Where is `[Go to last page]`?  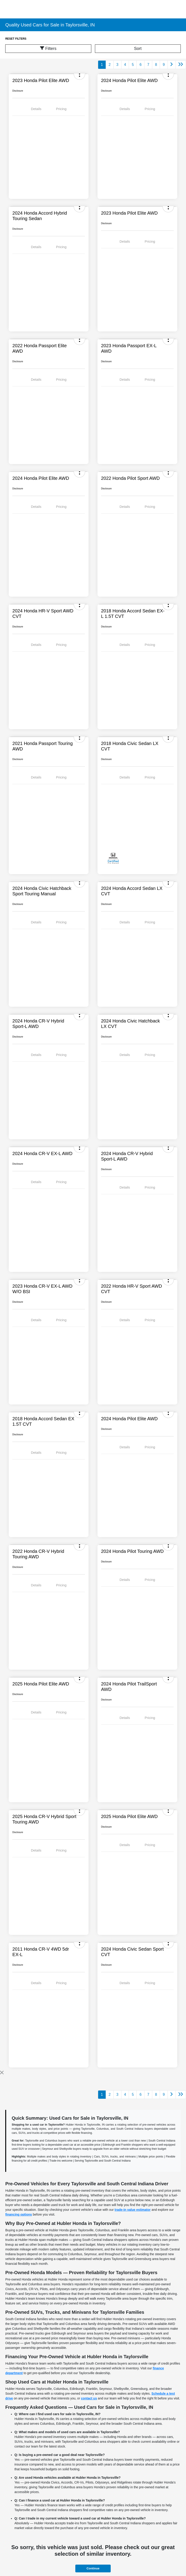
[Go to last page] is located at coordinates (181, 64).